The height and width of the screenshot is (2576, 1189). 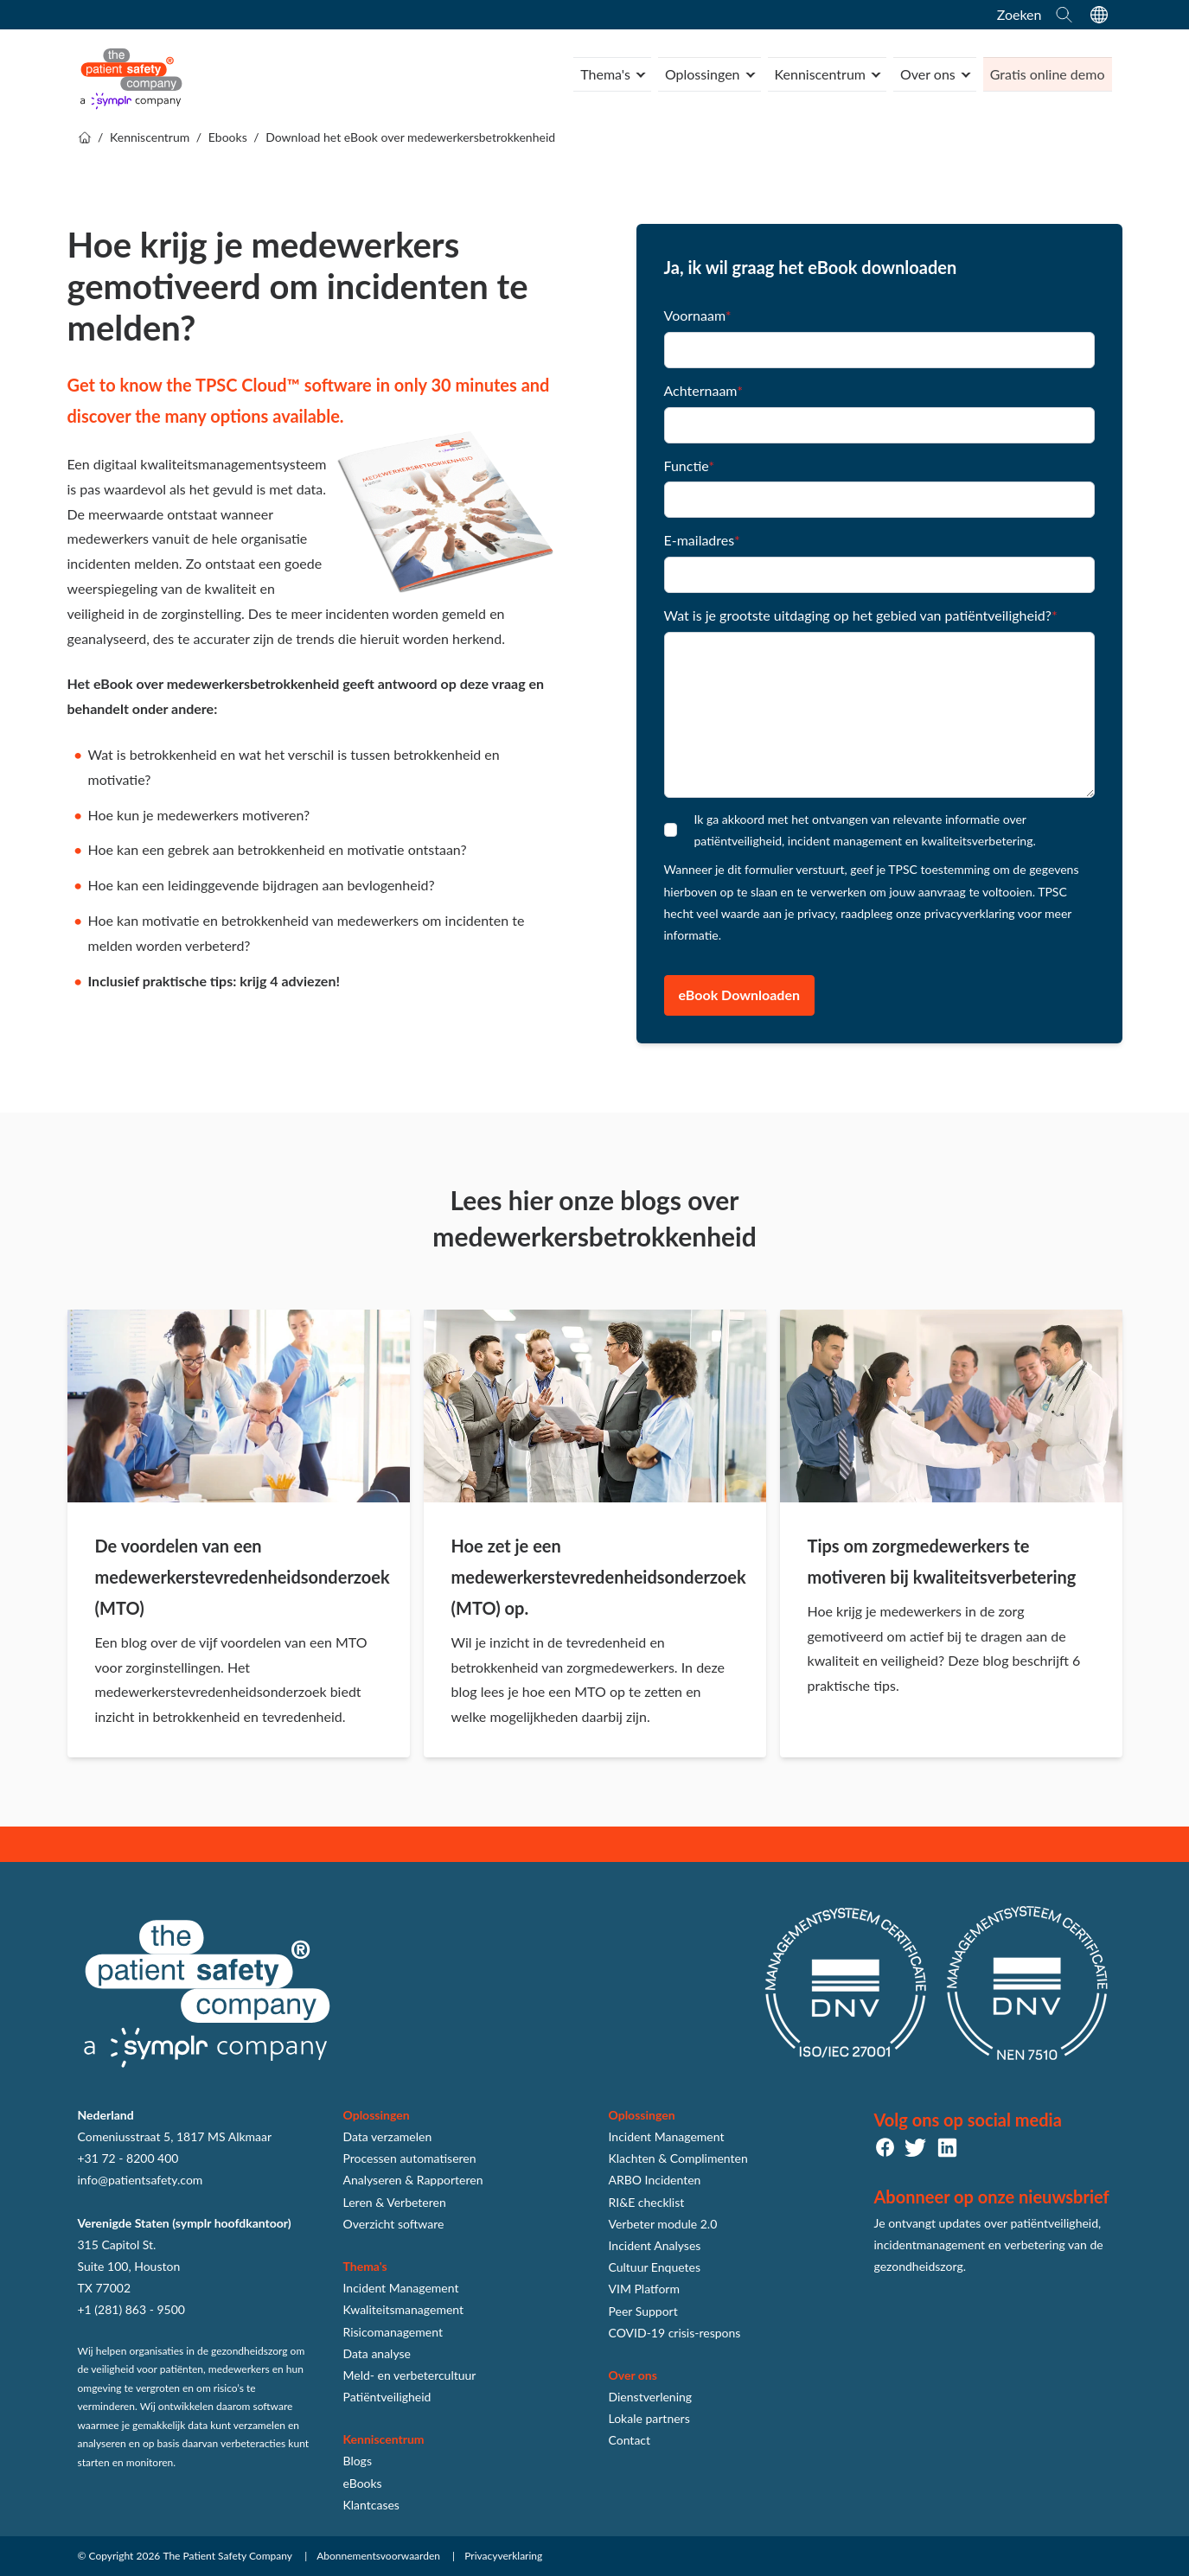 I want to click on +31 72 - 8200 400, so click(x=128, y=2158).